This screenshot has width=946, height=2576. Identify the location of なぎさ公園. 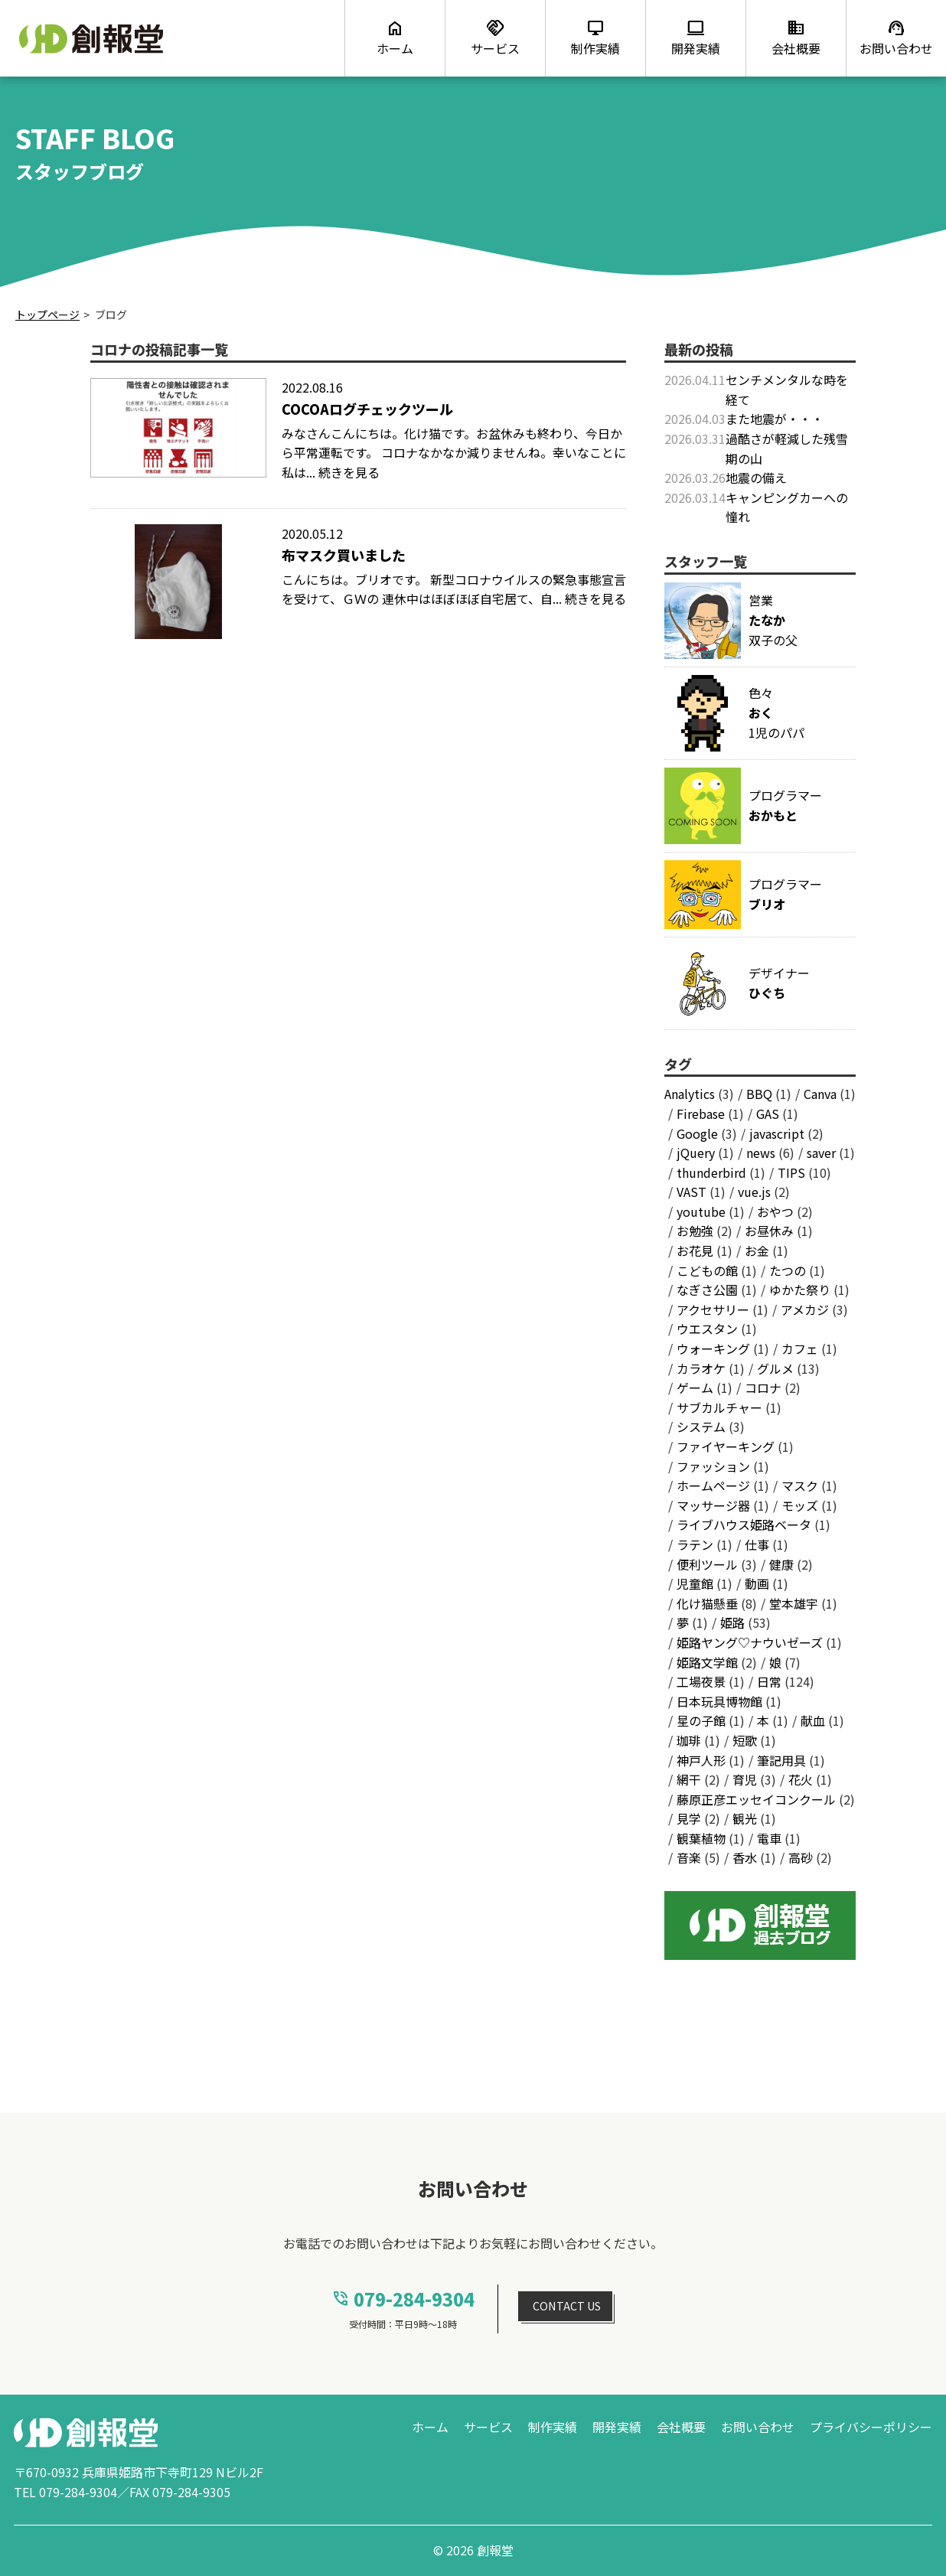
(707, 1289).